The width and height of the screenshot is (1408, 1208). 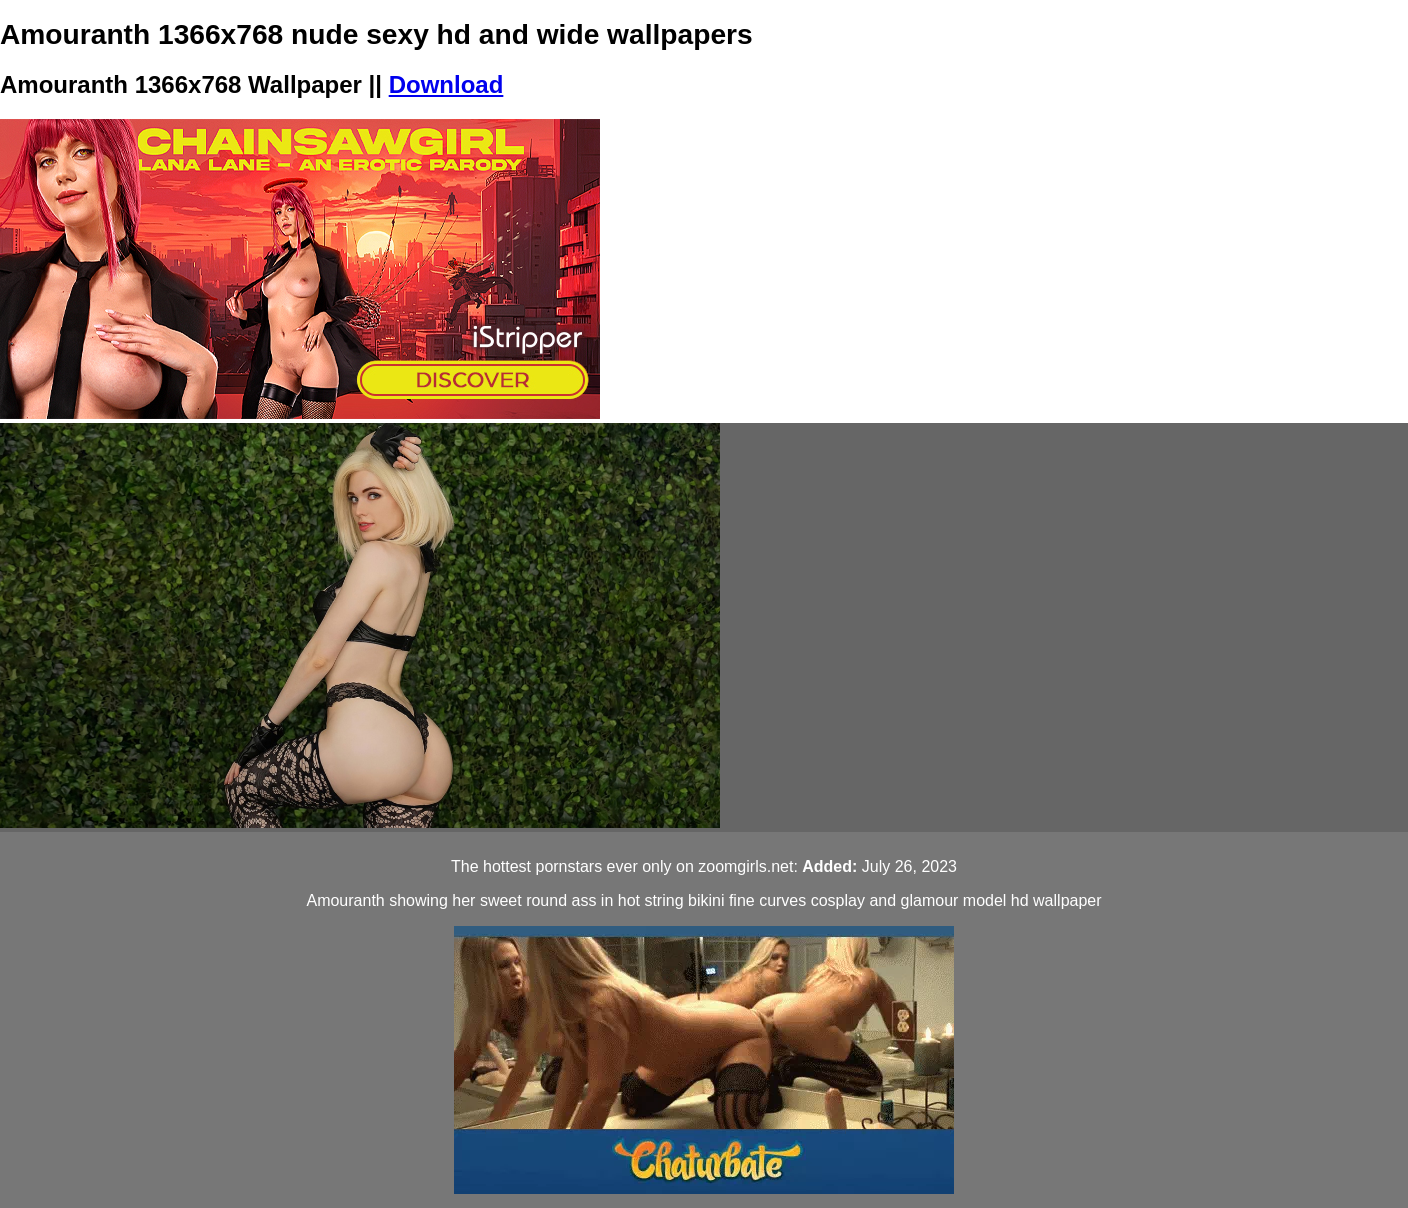 I want to click on Download, so click(x=446, y=84).